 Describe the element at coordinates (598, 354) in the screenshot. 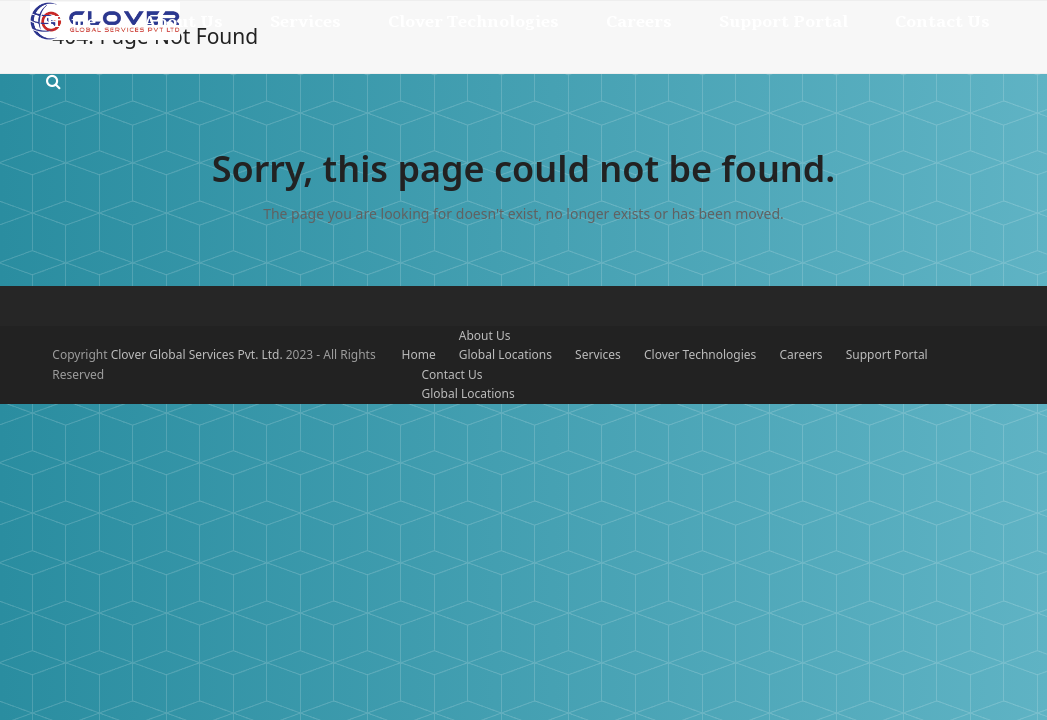

I see `Services` at that location.